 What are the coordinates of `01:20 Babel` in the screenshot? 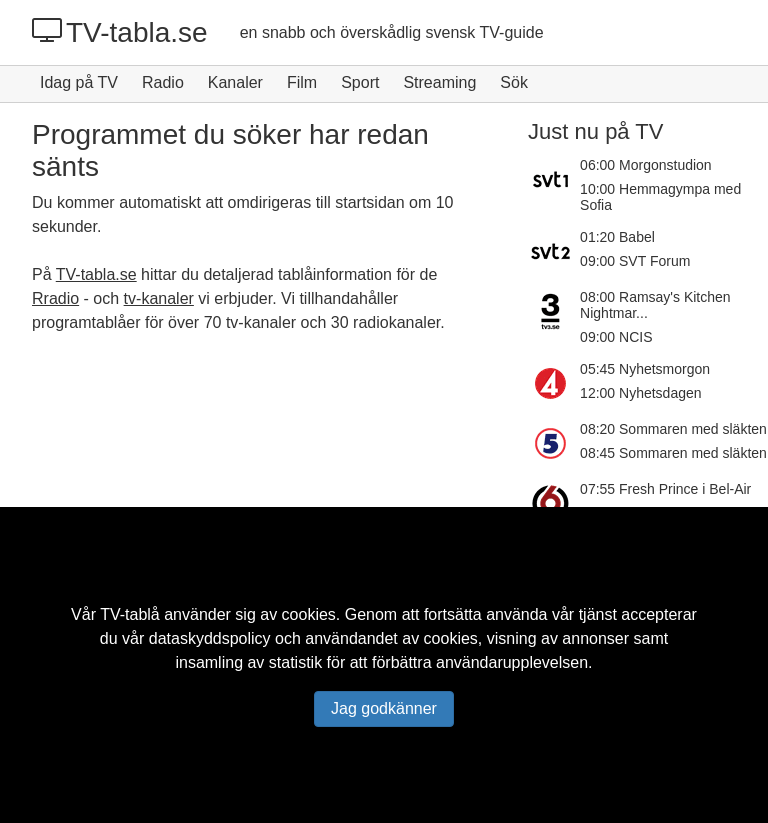 It's located at (617, 237).